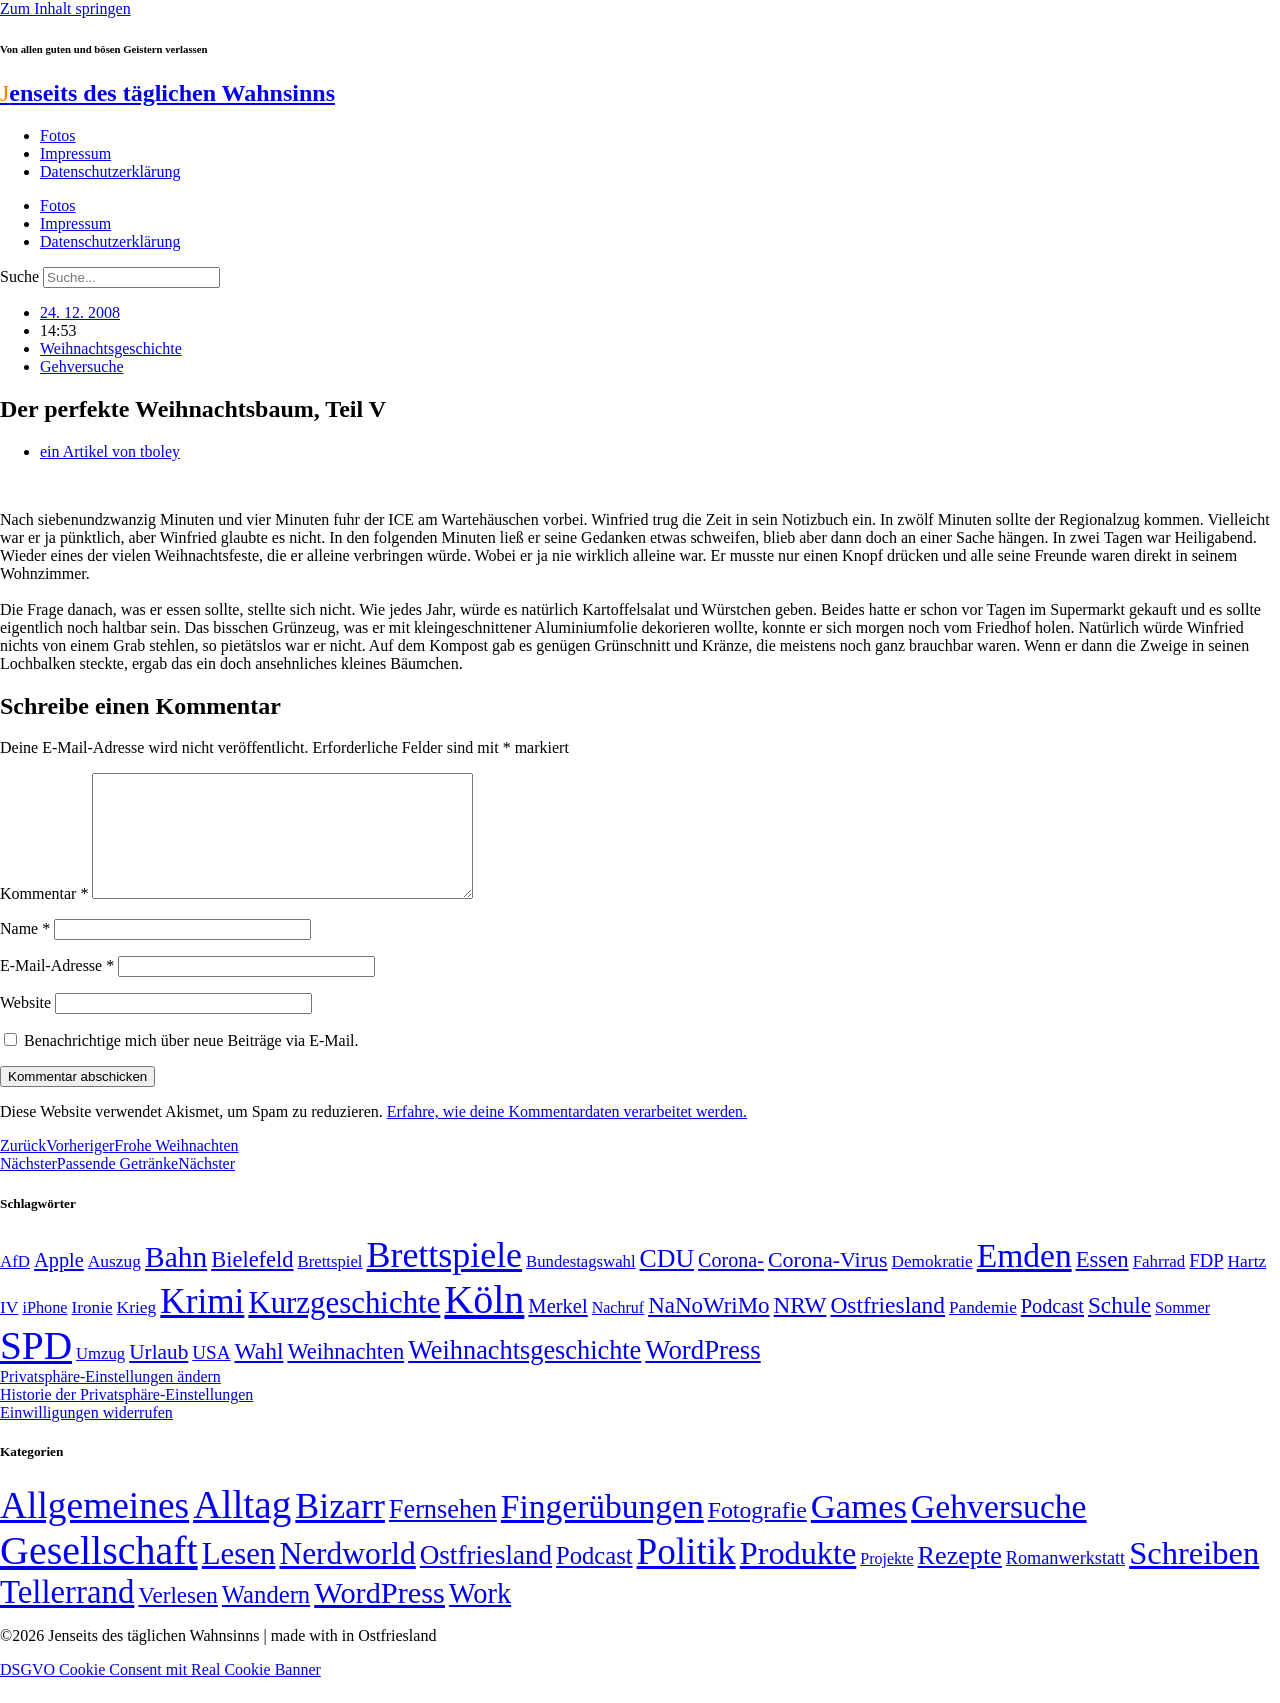  I want to click on Corona- [Corona- (66 Einträge)], so click(731, 1284).